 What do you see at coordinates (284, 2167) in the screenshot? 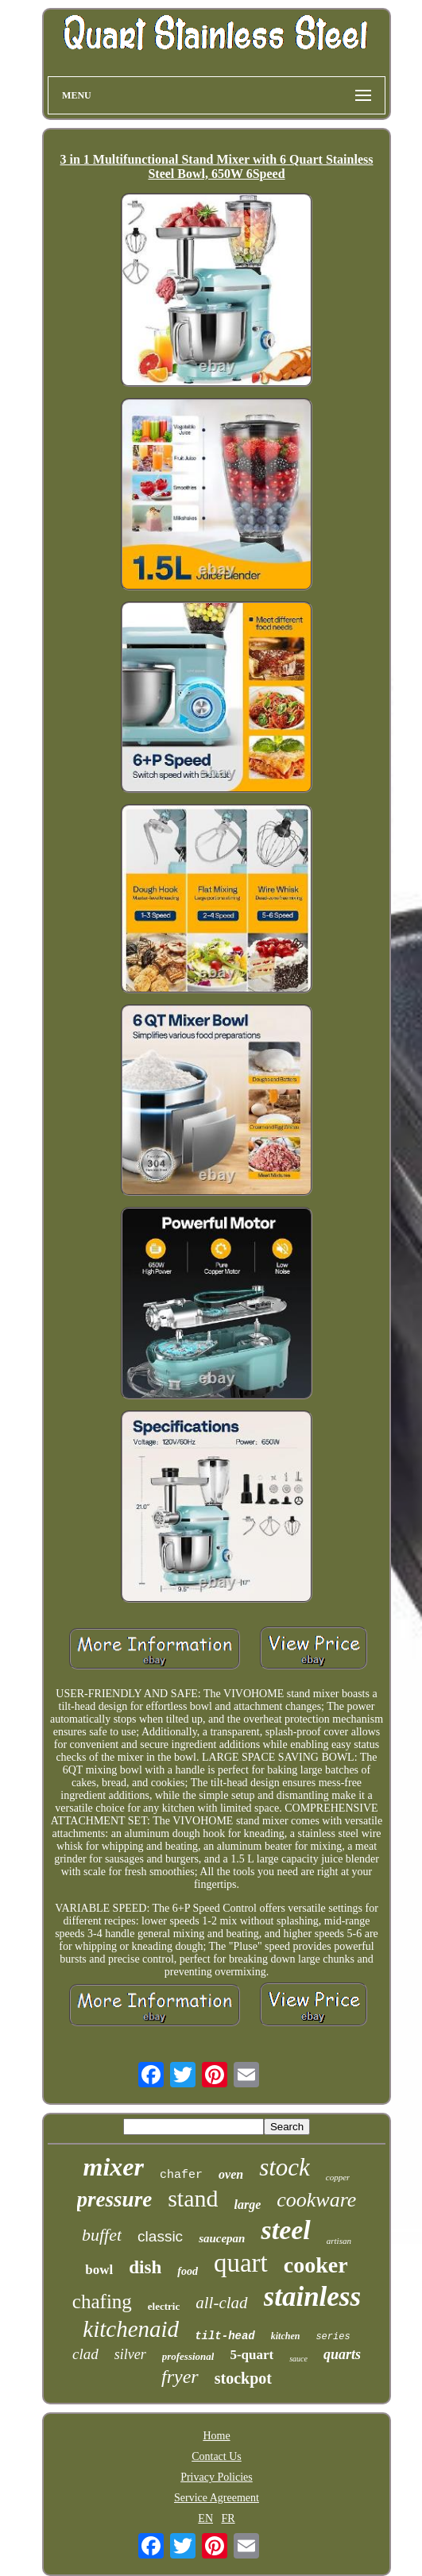
I see `stock` at bounding box center [284, 2167].